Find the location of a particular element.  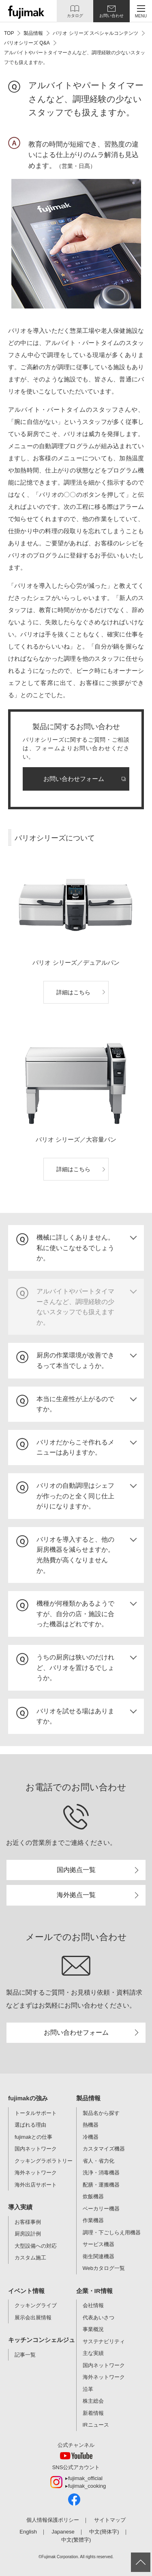

製品情報 is located at coordinates (88, 2098).